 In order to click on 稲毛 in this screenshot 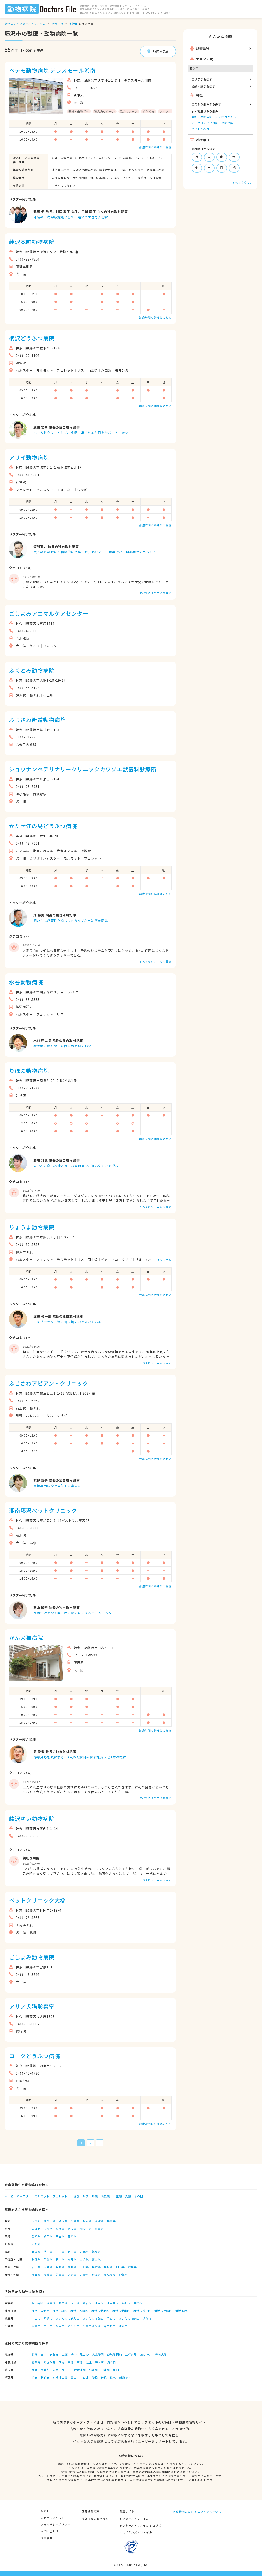, I will do `click(113, 2377)`.